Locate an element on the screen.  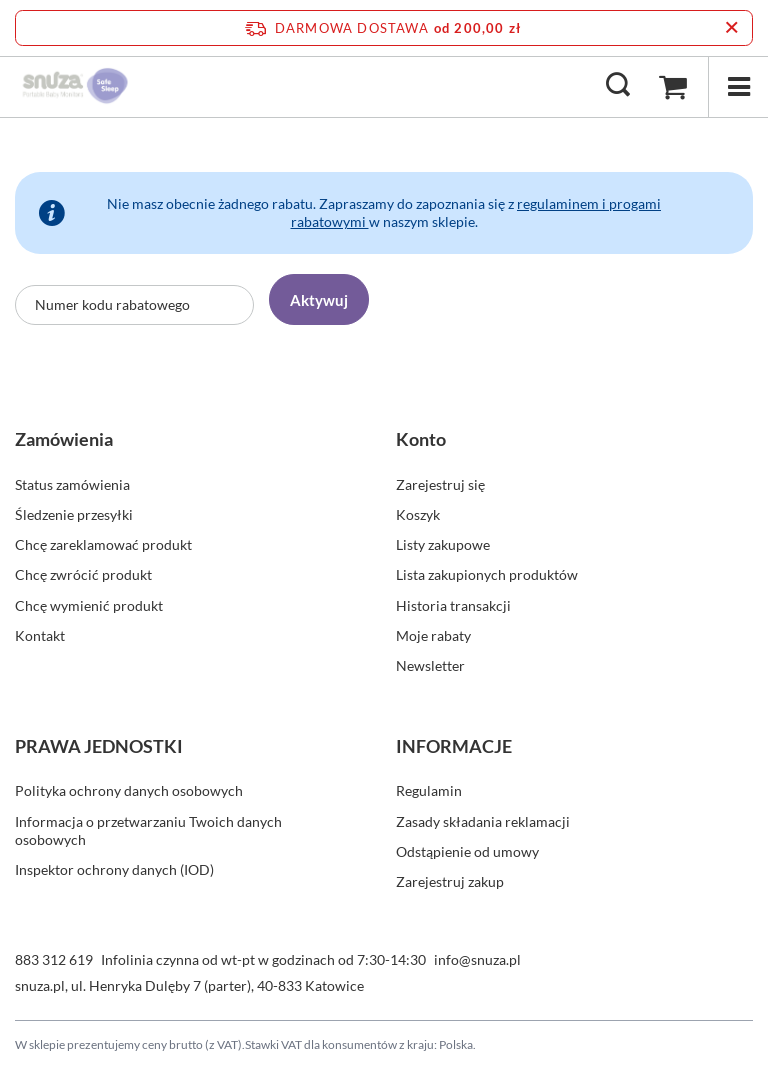
Chcę zareklamować produkt is located at coordinates (103, 544).